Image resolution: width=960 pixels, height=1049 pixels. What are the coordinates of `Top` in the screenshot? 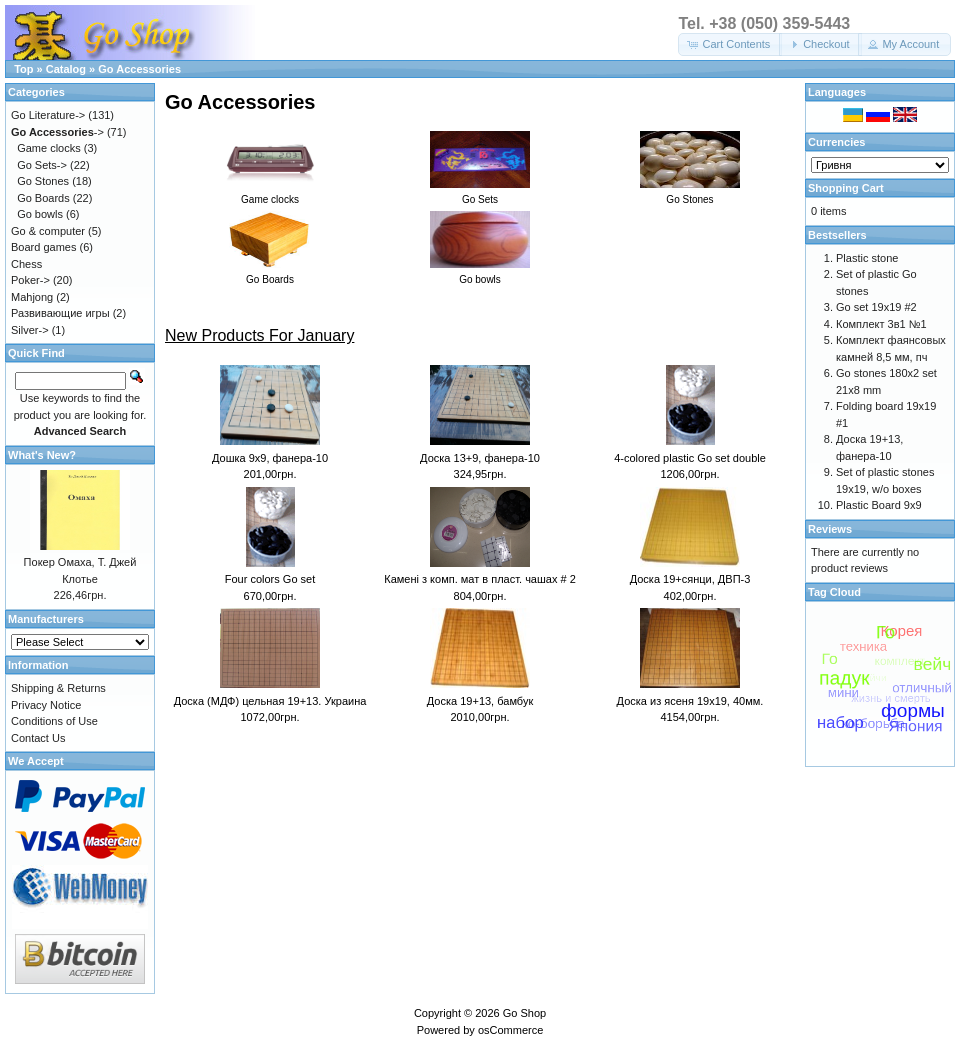 It's located at (23, 69).